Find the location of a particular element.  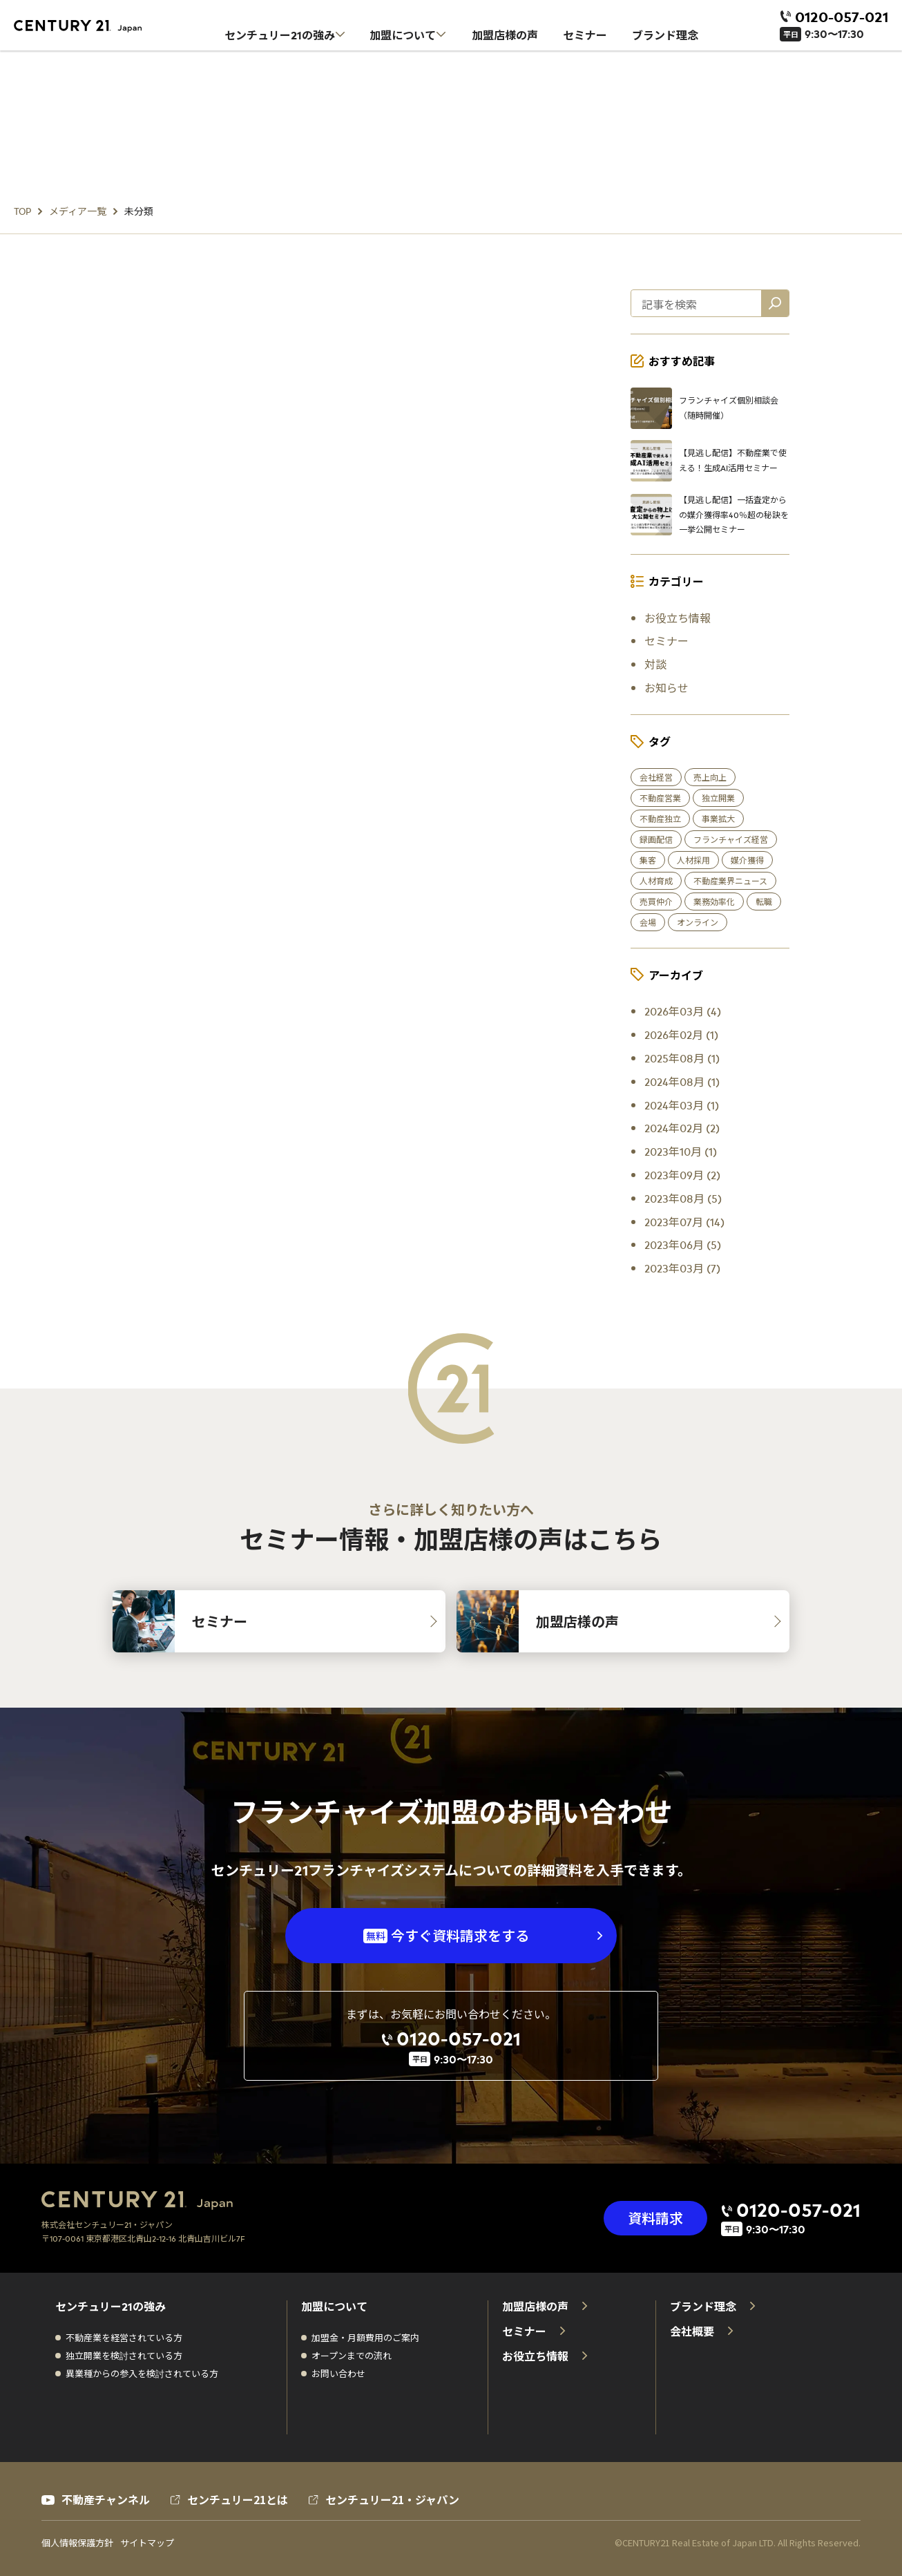

売上向上 is located at coordinates (710, 777).